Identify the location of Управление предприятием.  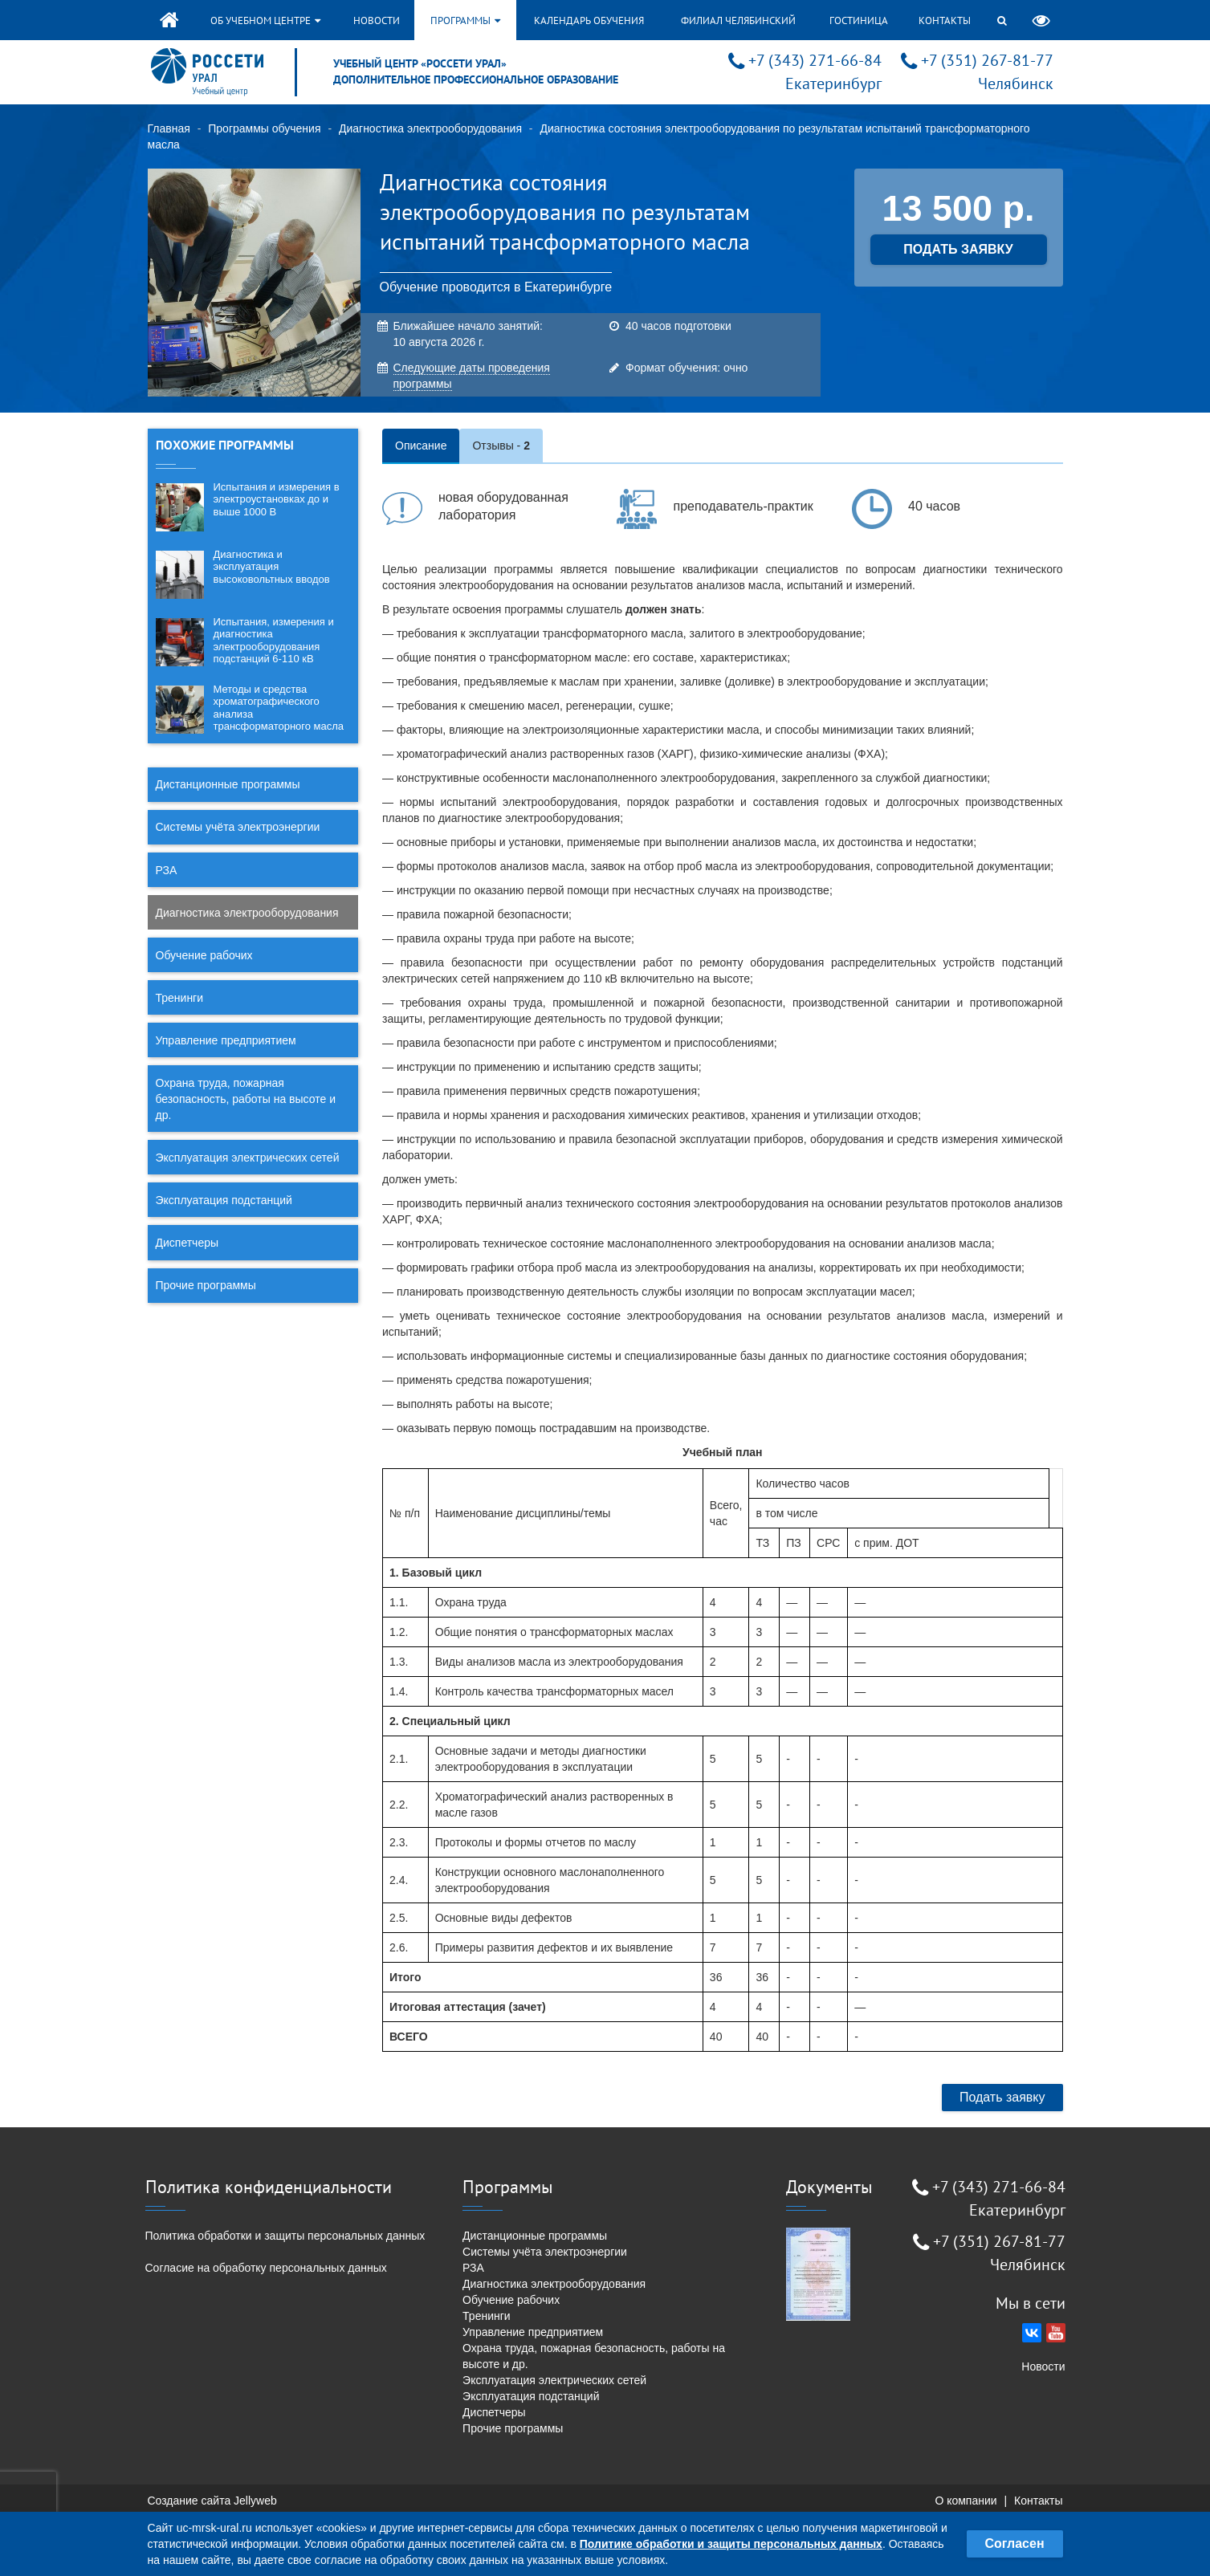
(226, 1040).